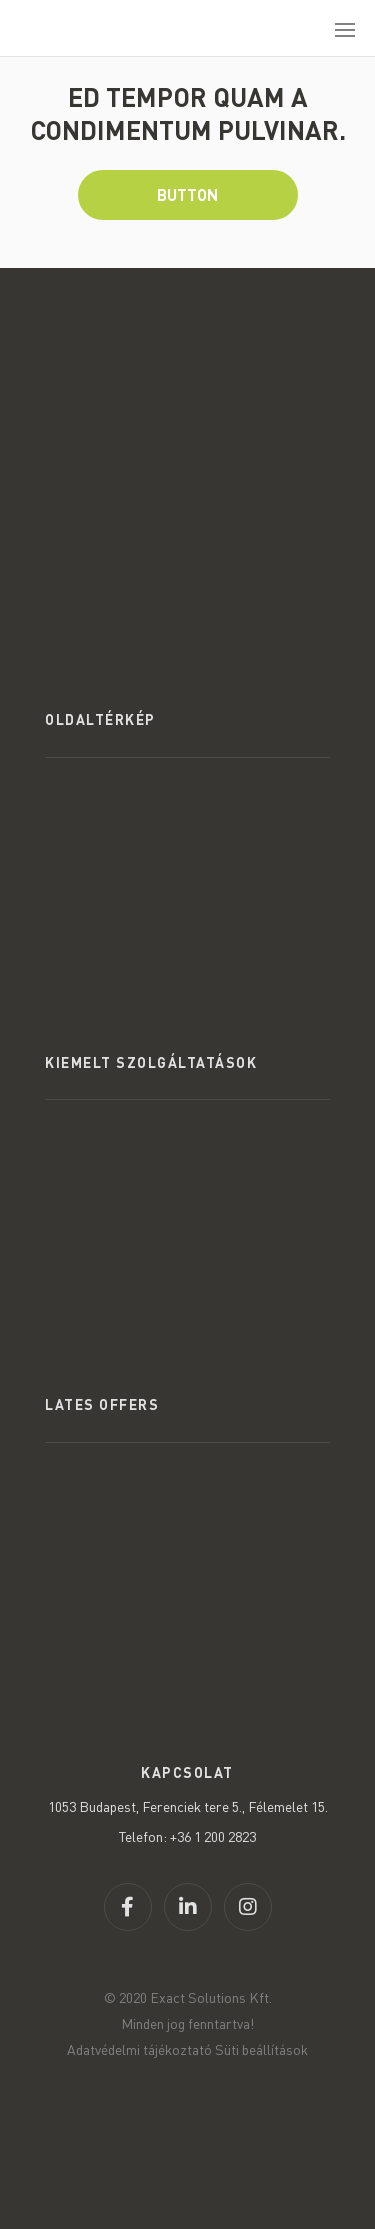 The width and height of the screenshot is (375, 2229). Describe the element at coordinates (261, 2049) in the screenshot. I see `Süti beállítások` at that location.